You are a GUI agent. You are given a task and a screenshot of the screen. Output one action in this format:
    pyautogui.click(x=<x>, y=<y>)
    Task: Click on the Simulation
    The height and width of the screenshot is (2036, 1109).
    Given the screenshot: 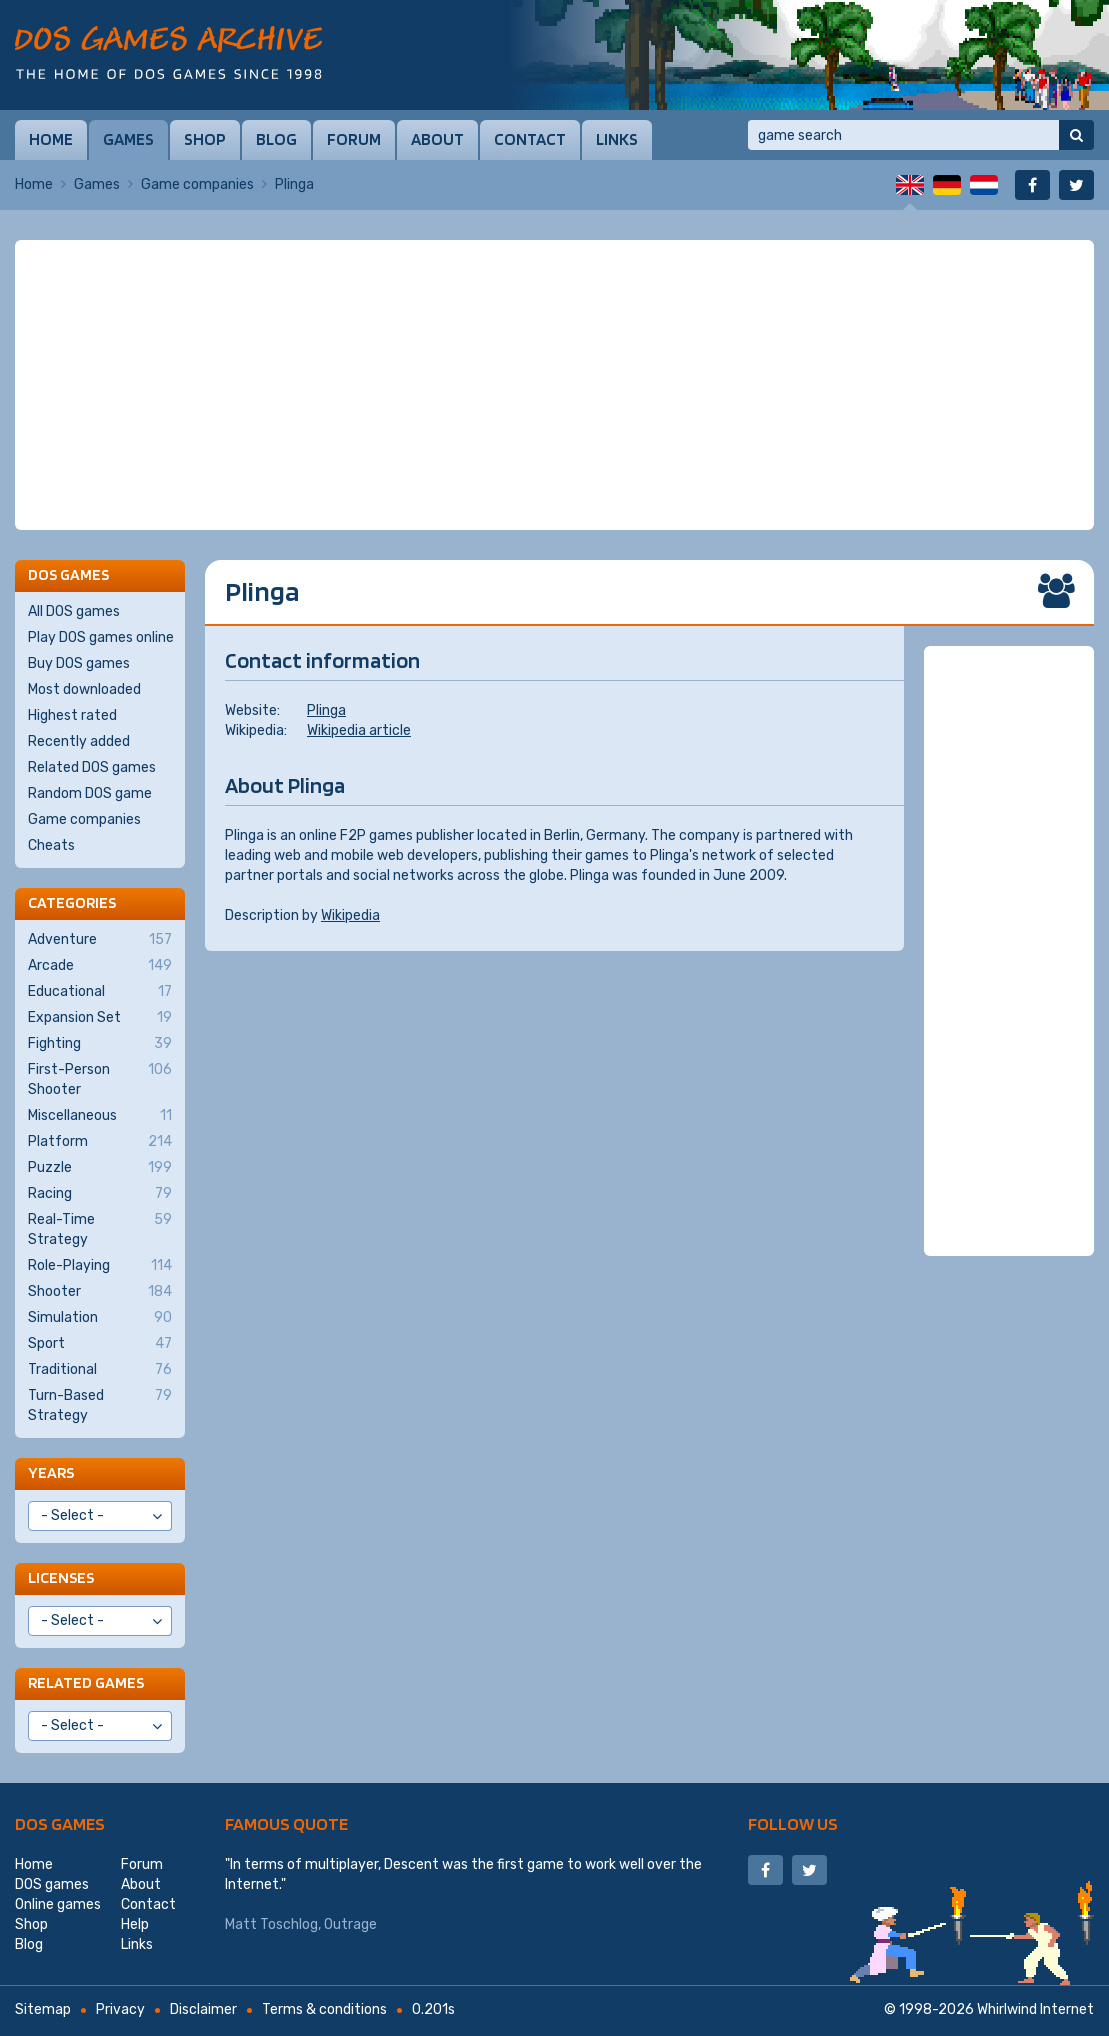 What is the action you would take?
    pyautogui.click(x=100, y=1318)
    